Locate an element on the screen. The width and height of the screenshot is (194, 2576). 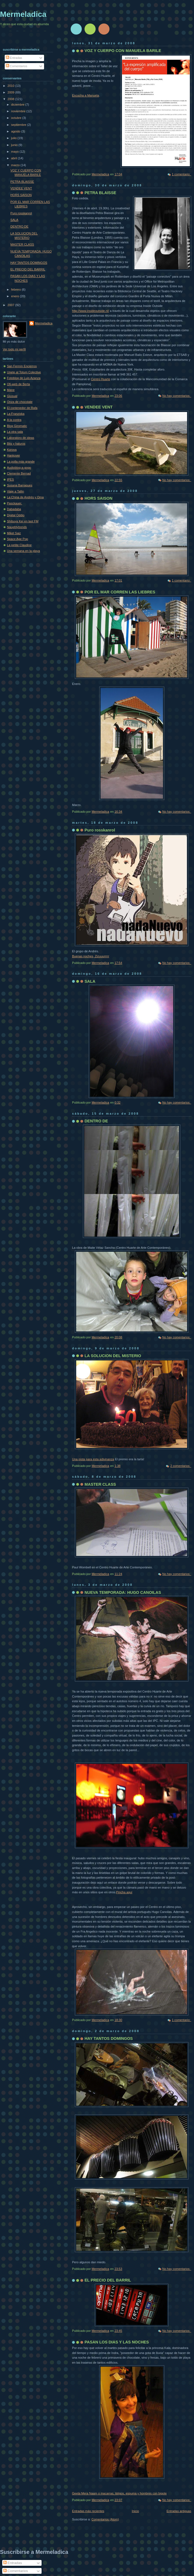
junio is located at coordinates (14, 145).